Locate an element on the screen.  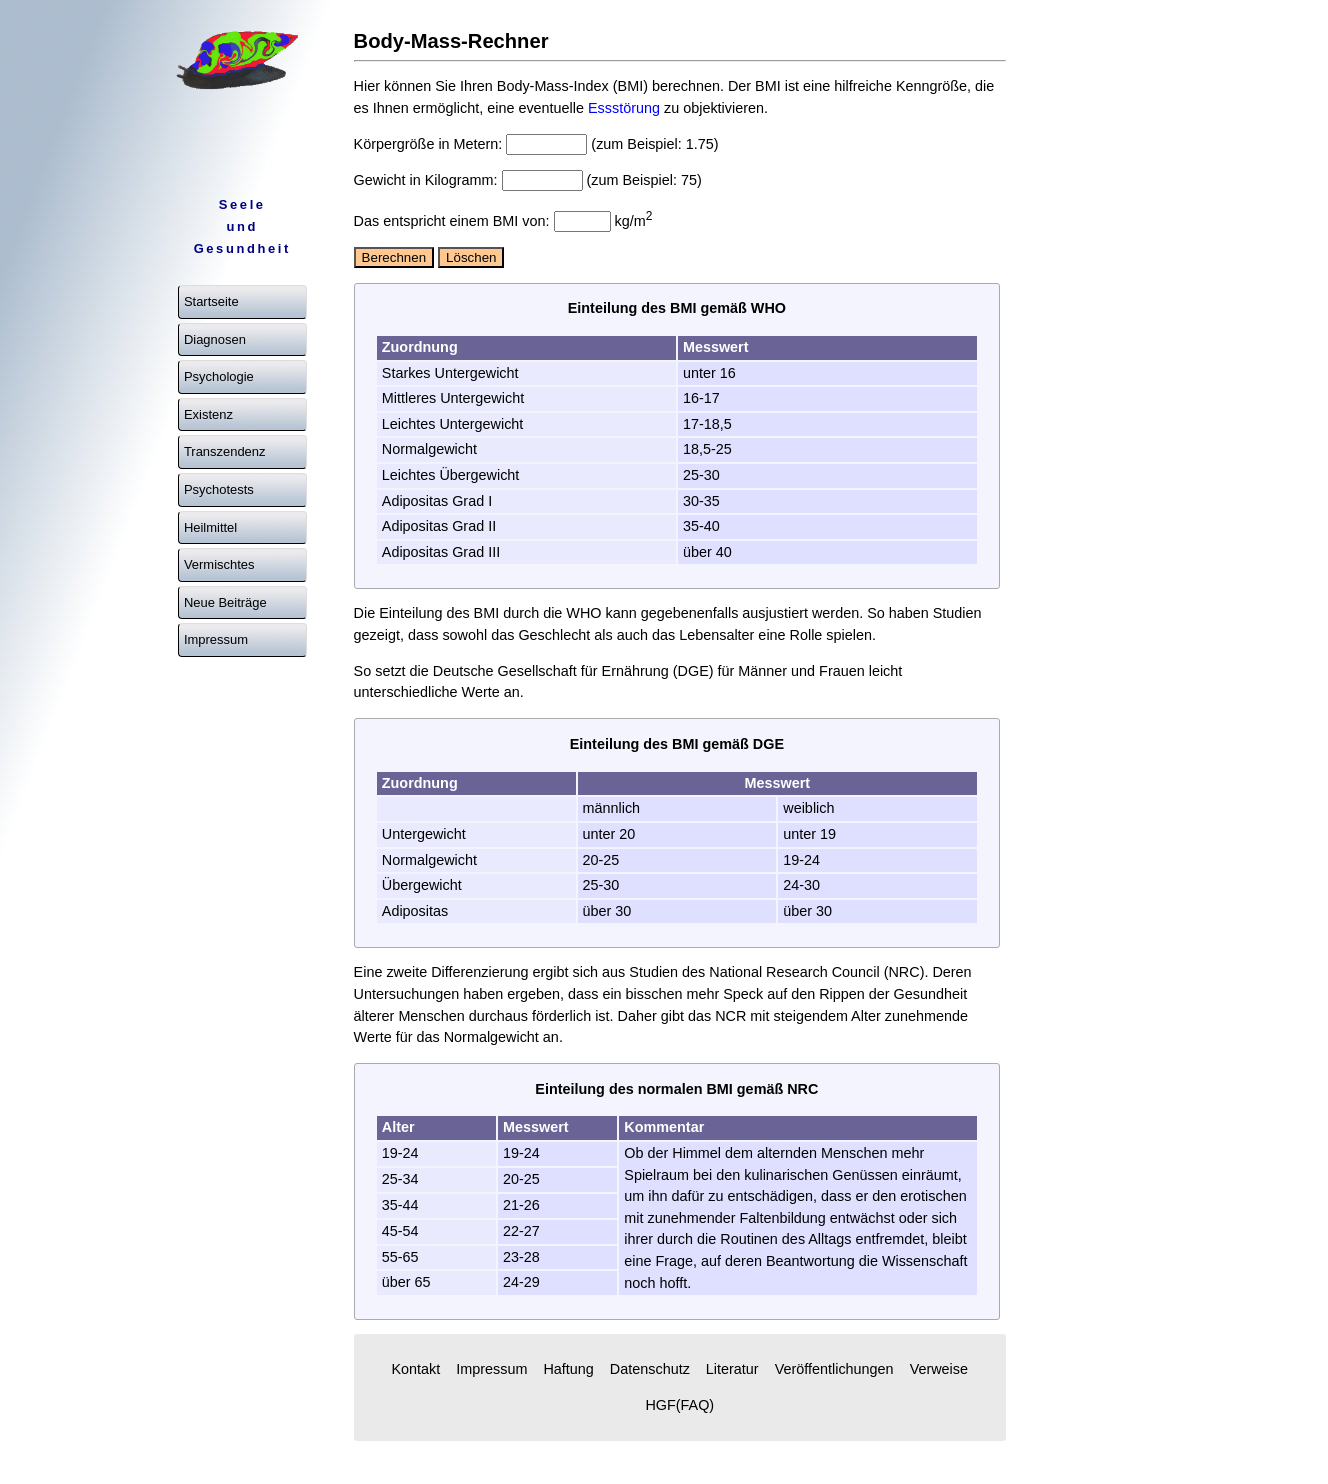
Vermischtes is located at coordinates (219, 564).